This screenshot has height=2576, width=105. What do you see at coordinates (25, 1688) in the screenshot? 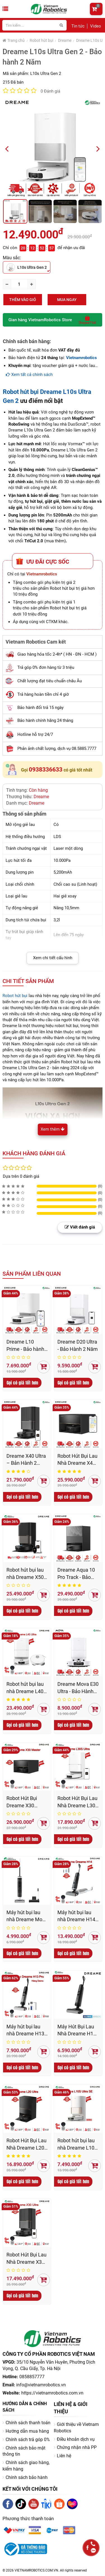
I see `Robot hút bụi lau nhà Dreame L40 Ultra` at bounding box center [25, 1688].